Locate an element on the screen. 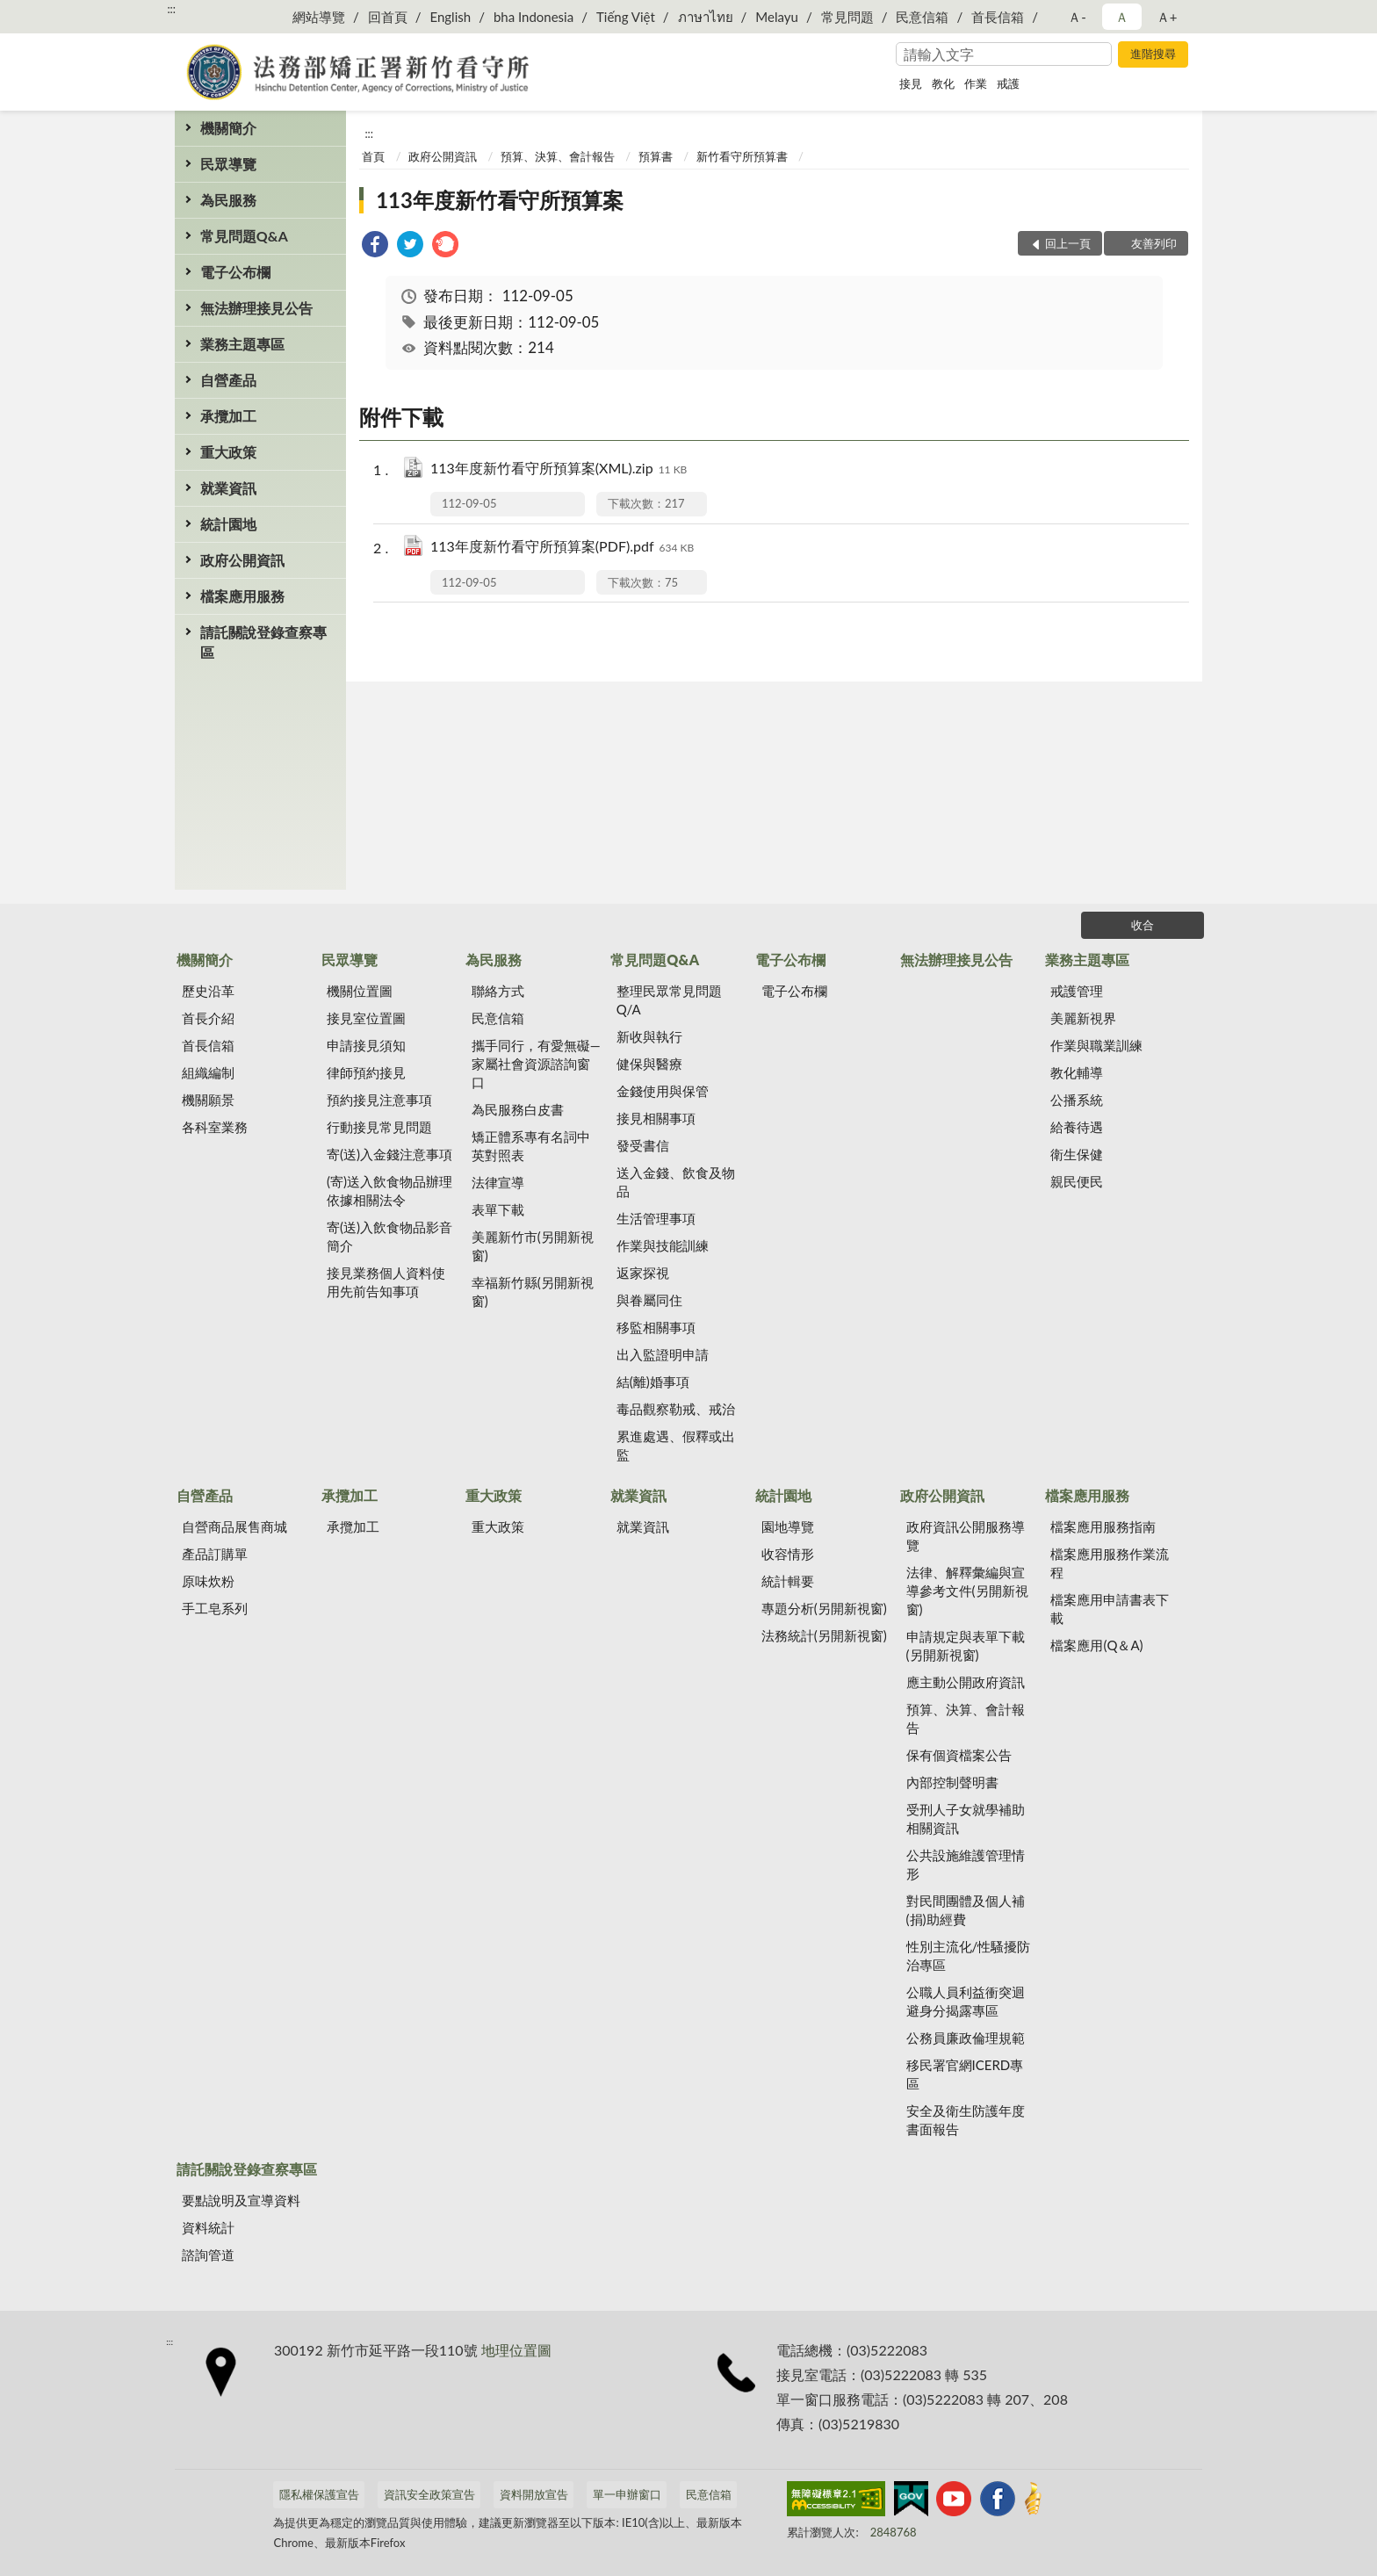  回首頁 is located at coordinates (387, 17).